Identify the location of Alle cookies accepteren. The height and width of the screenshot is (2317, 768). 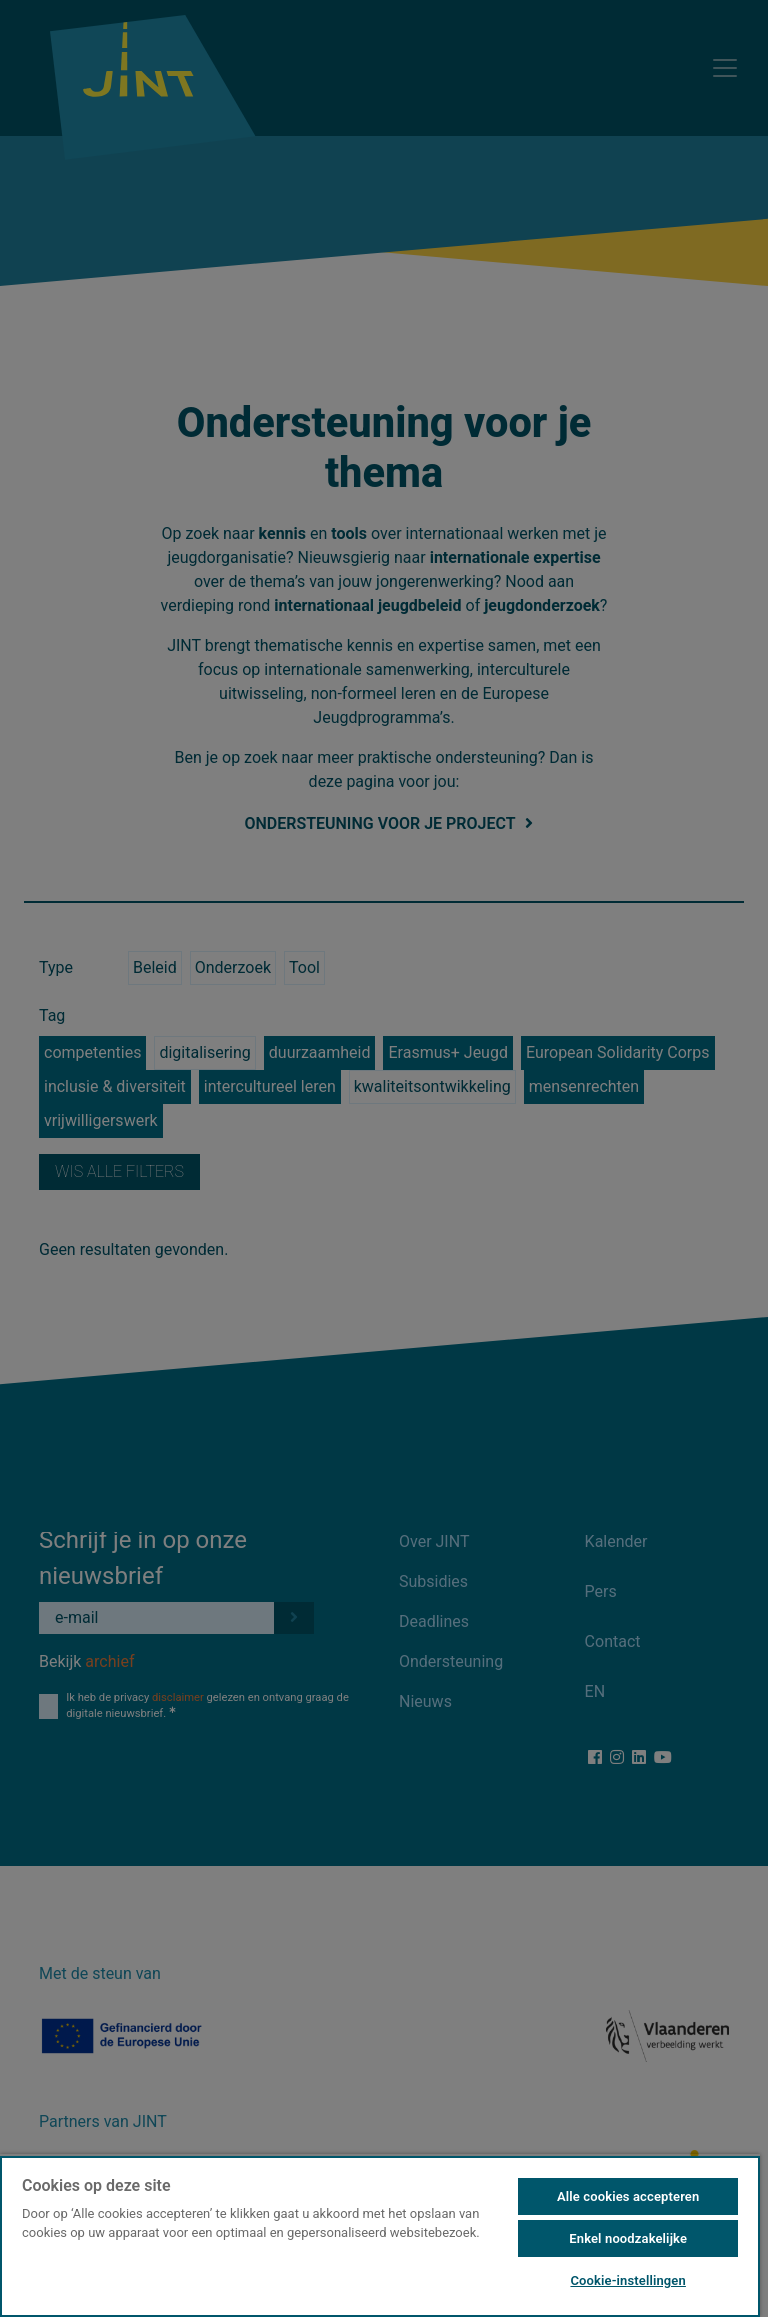
(628, 2196).